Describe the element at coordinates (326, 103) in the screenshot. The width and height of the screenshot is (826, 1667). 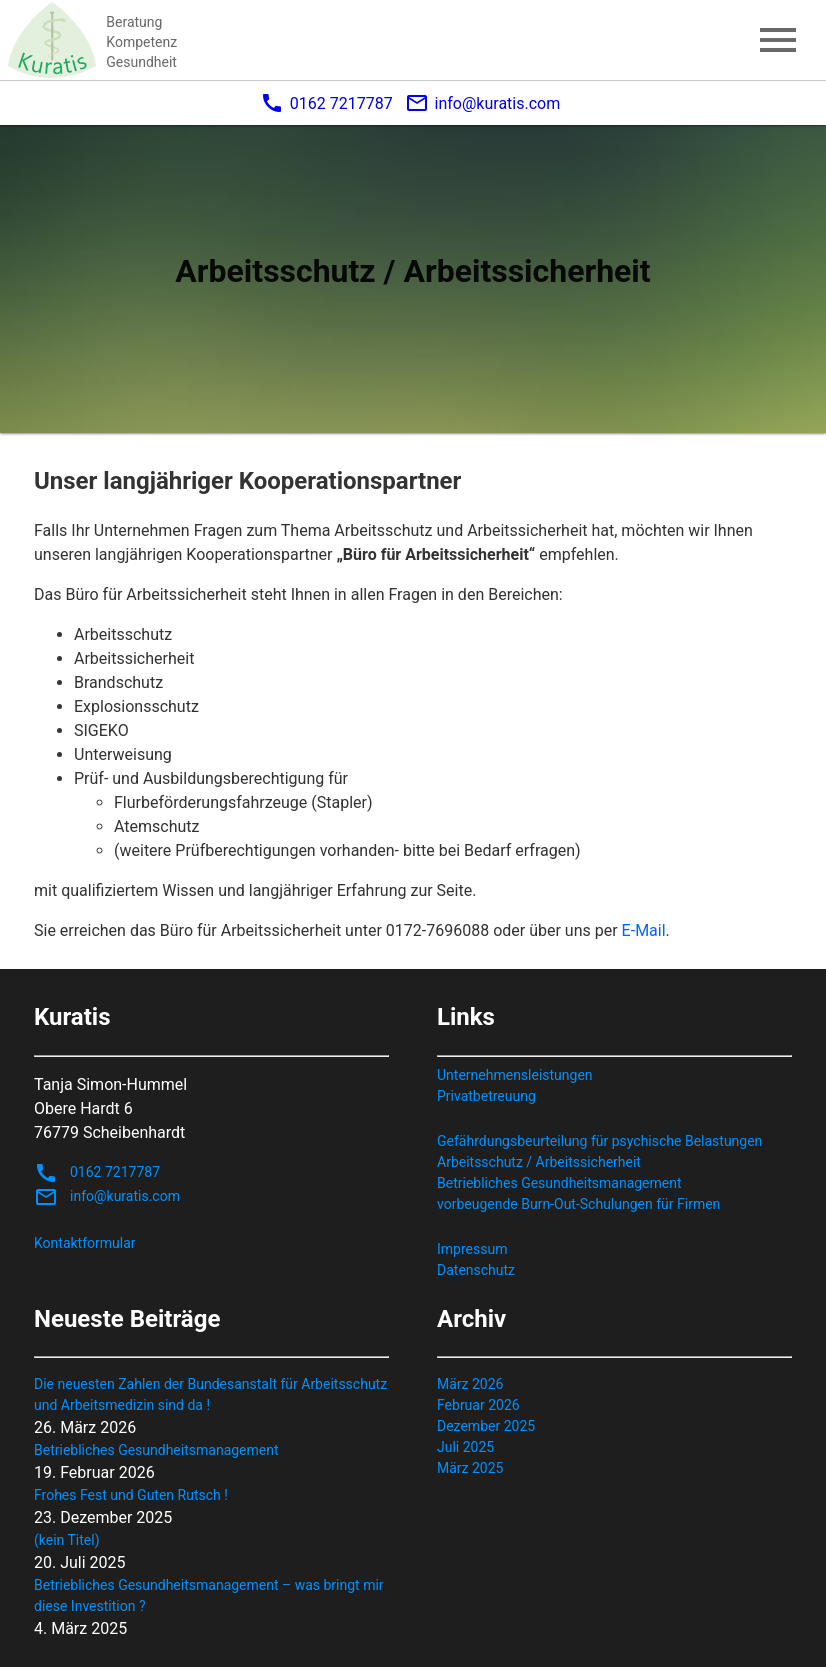
I see `0162 7217787` at that location.